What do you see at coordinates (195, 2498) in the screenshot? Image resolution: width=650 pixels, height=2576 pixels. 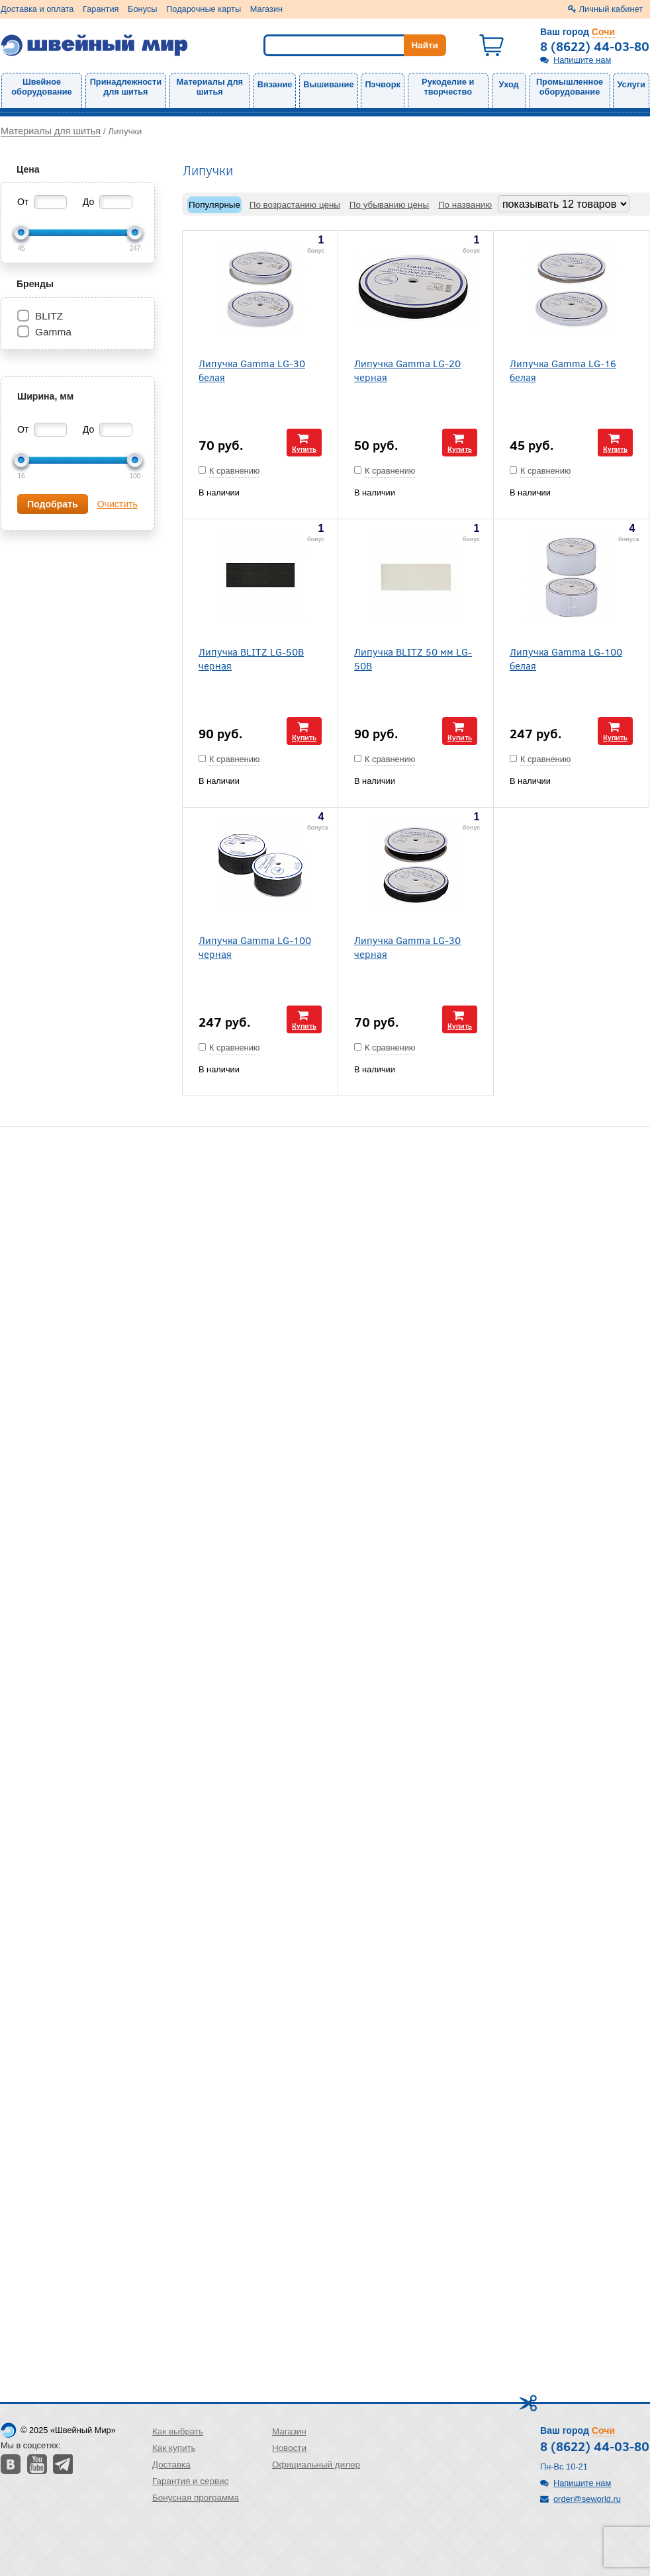 I see `Бонусная программа` at bounding box center [195, 2498].